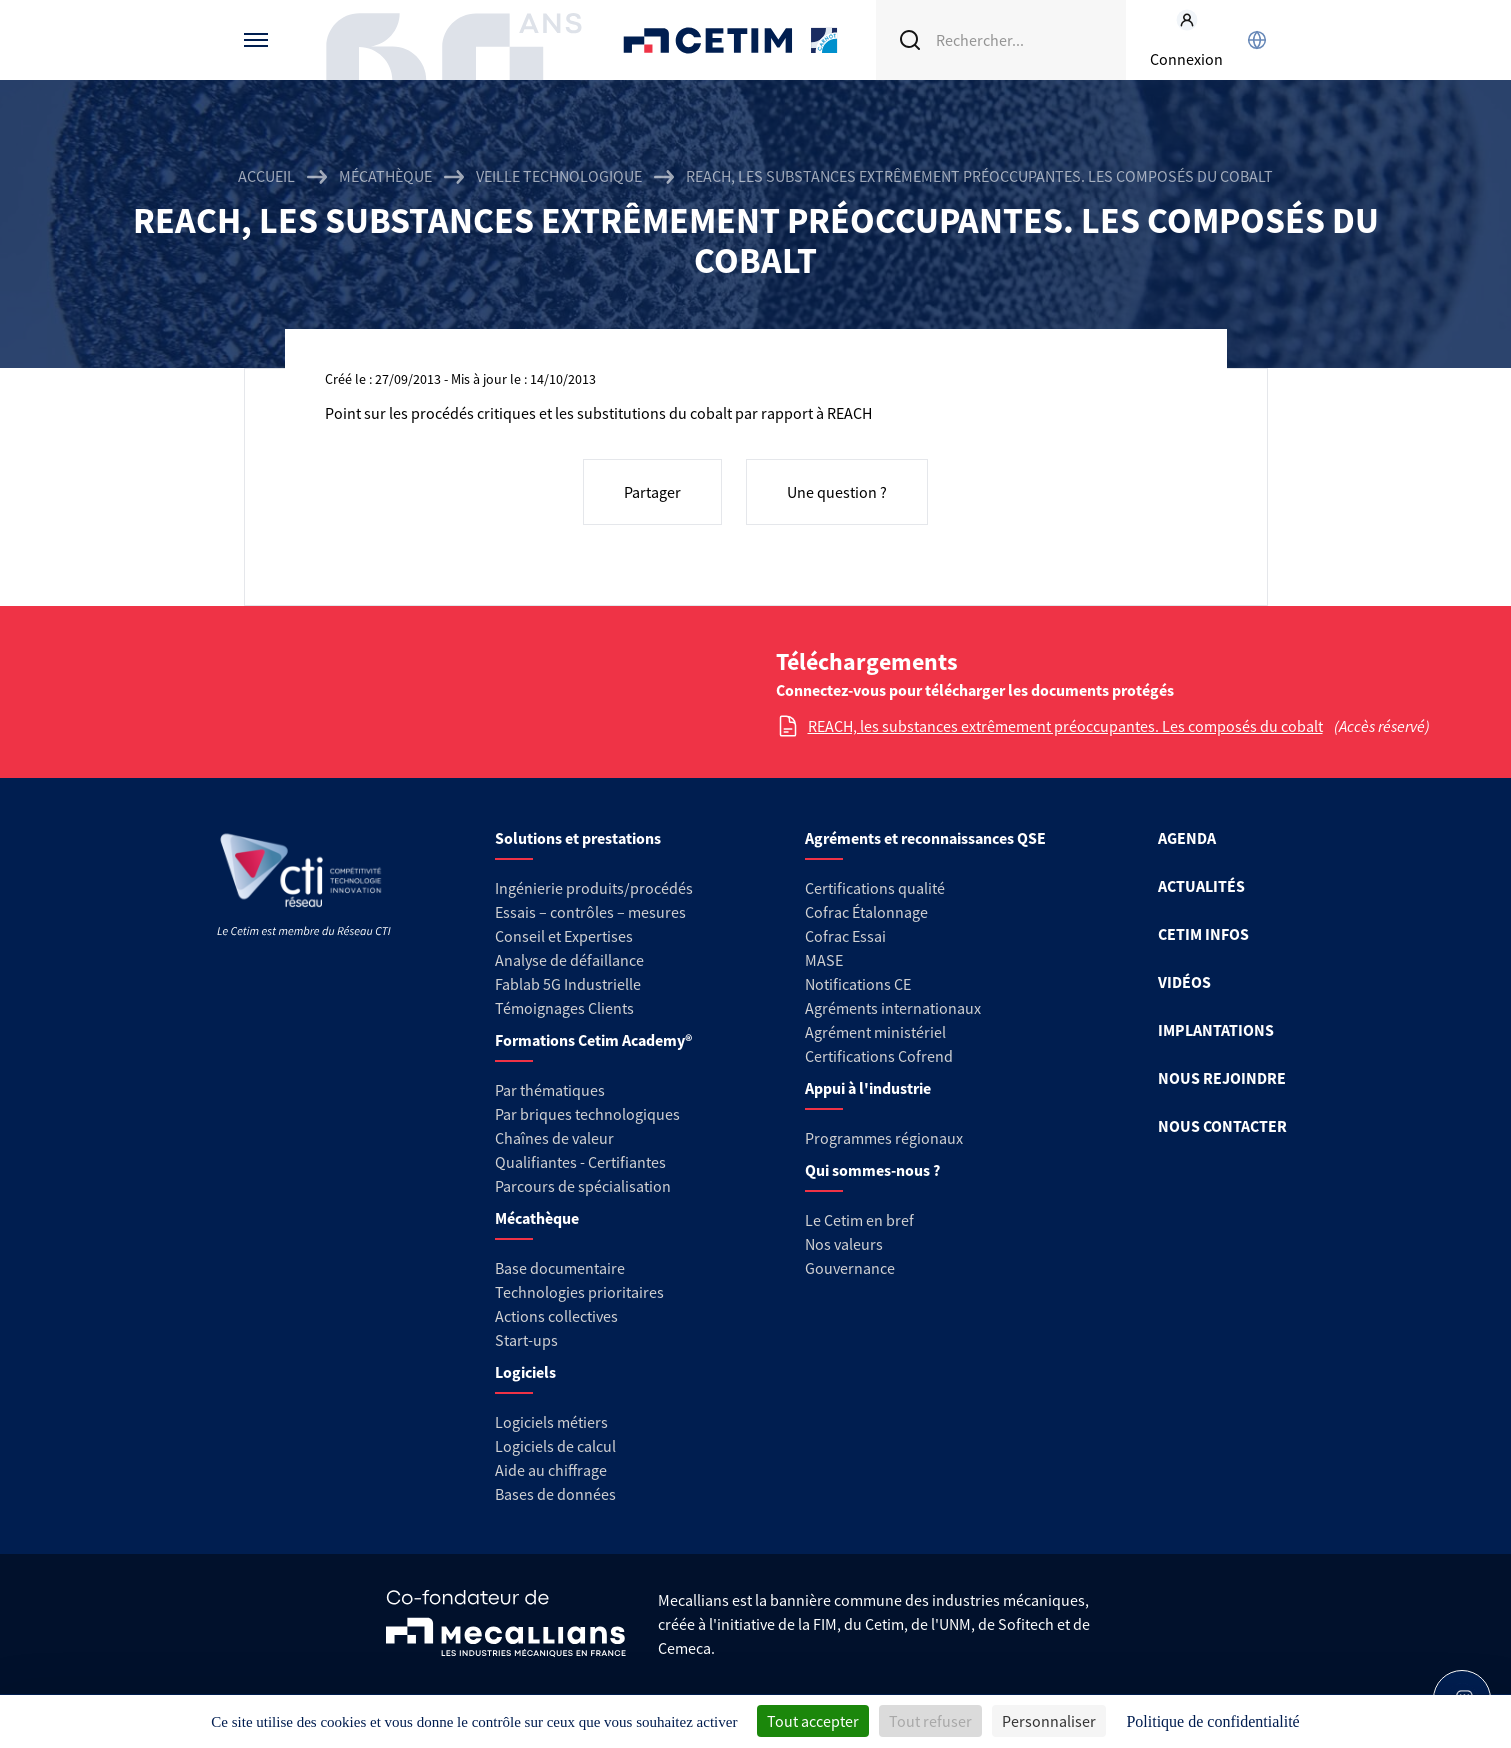  Describe the element at coordinates (555, 1446) in the screenshot. I see `Logiciels de calcul` at that location.